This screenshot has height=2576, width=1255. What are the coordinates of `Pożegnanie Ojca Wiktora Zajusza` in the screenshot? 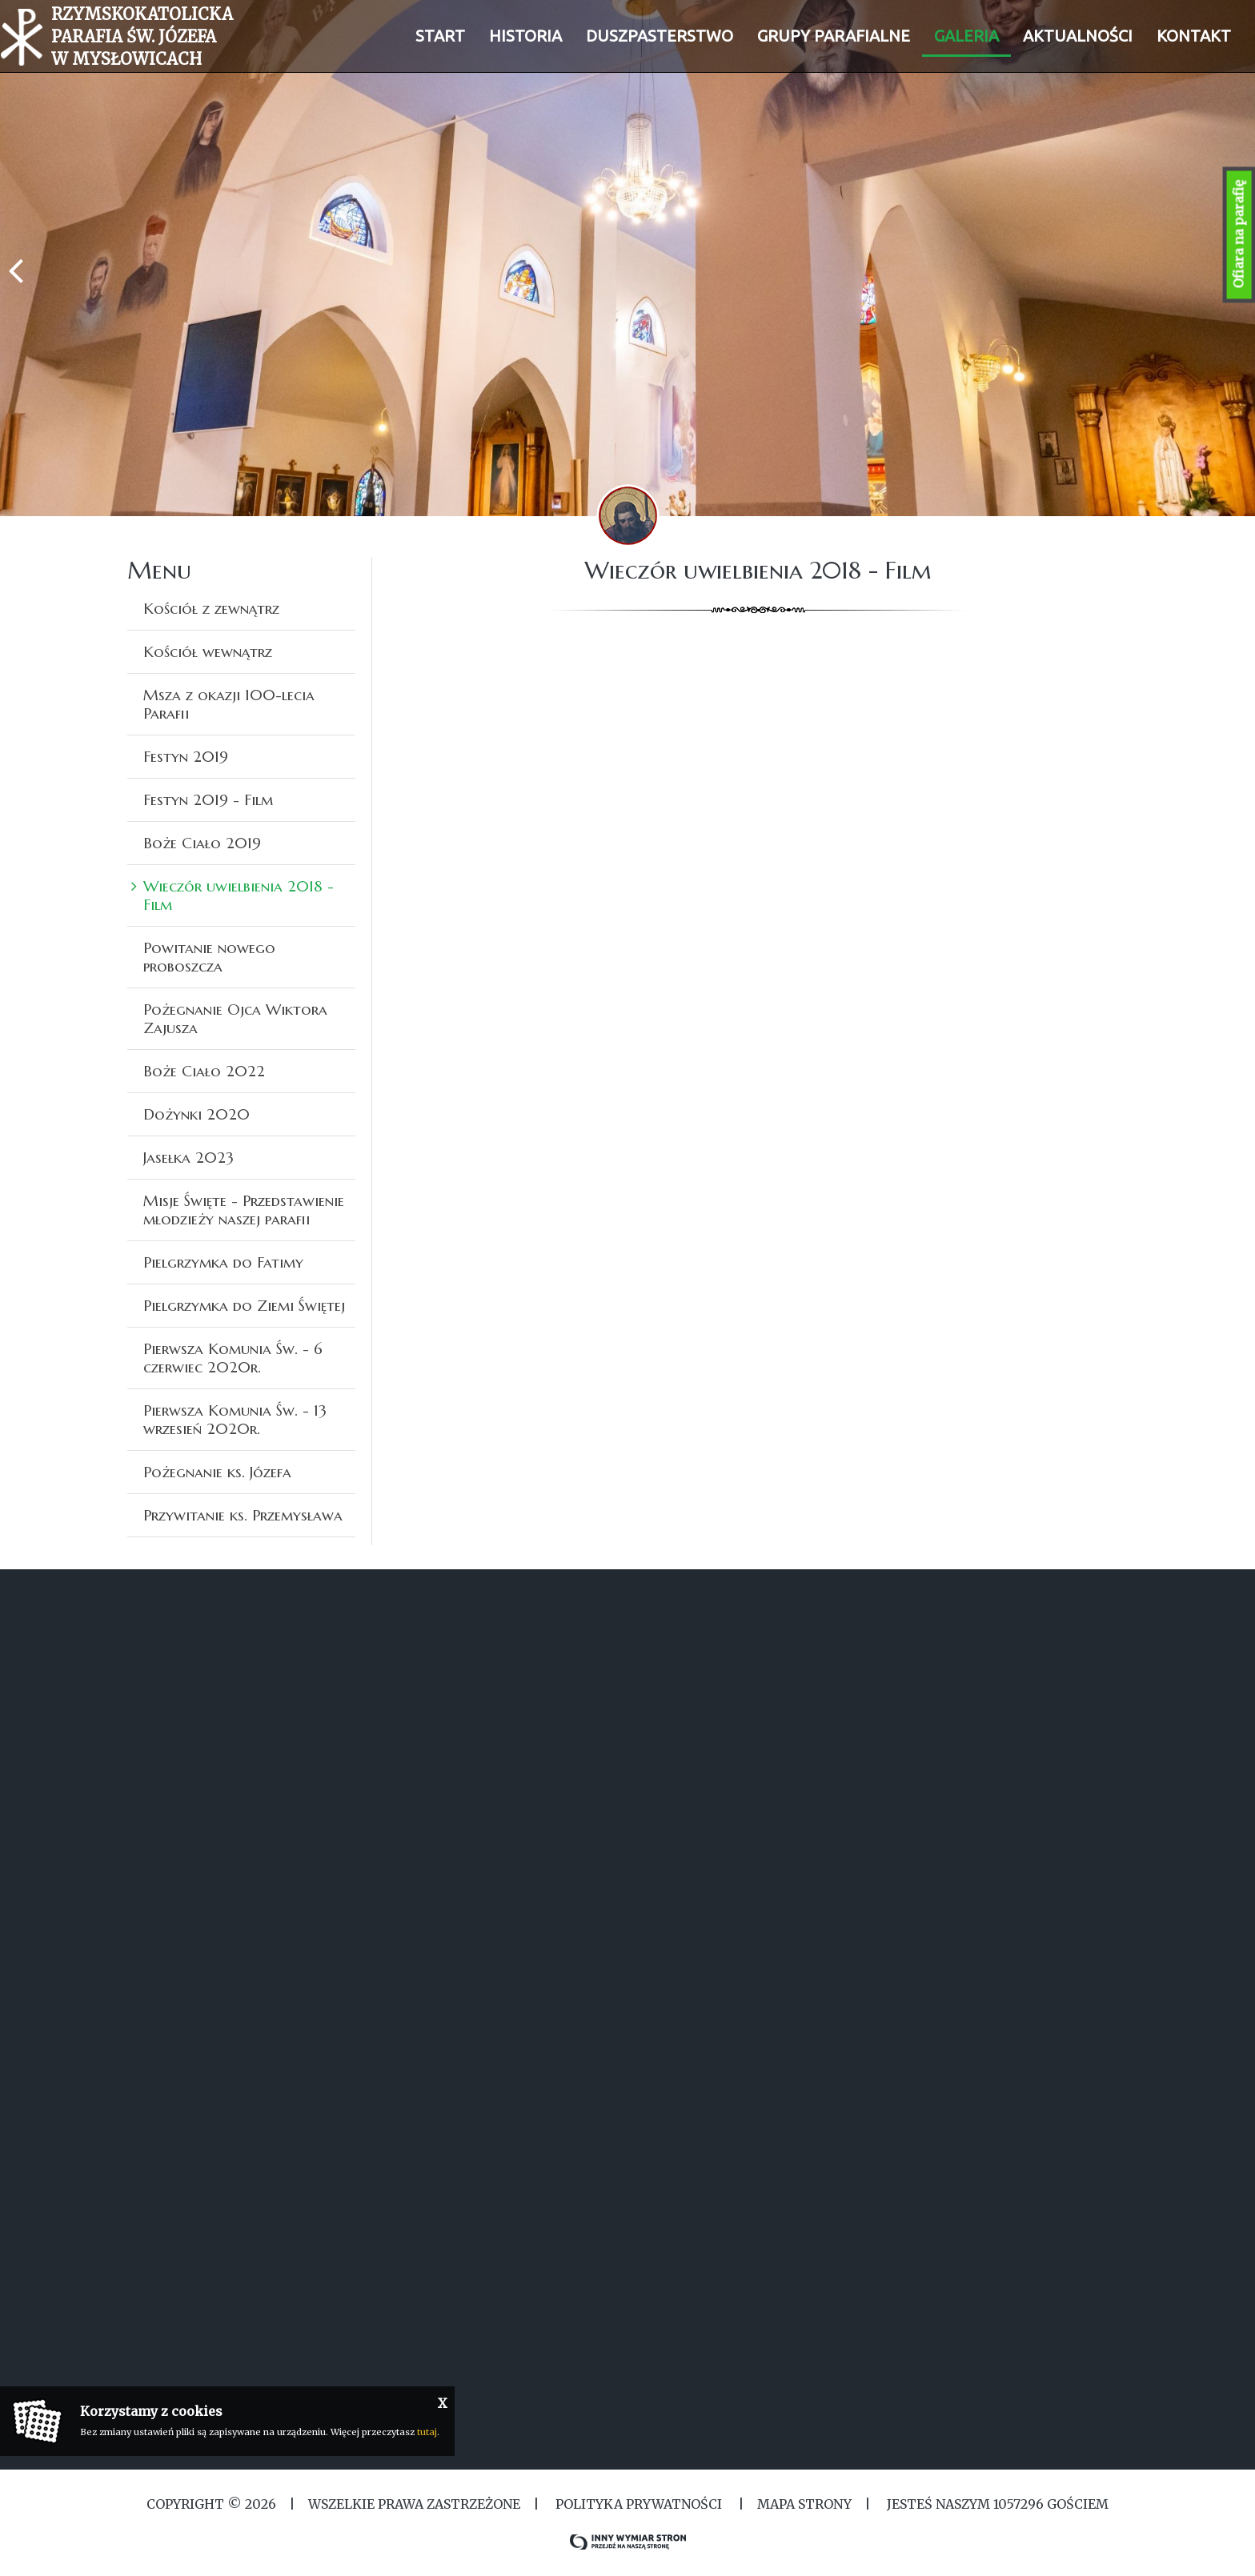 It's located at (235, 1018).